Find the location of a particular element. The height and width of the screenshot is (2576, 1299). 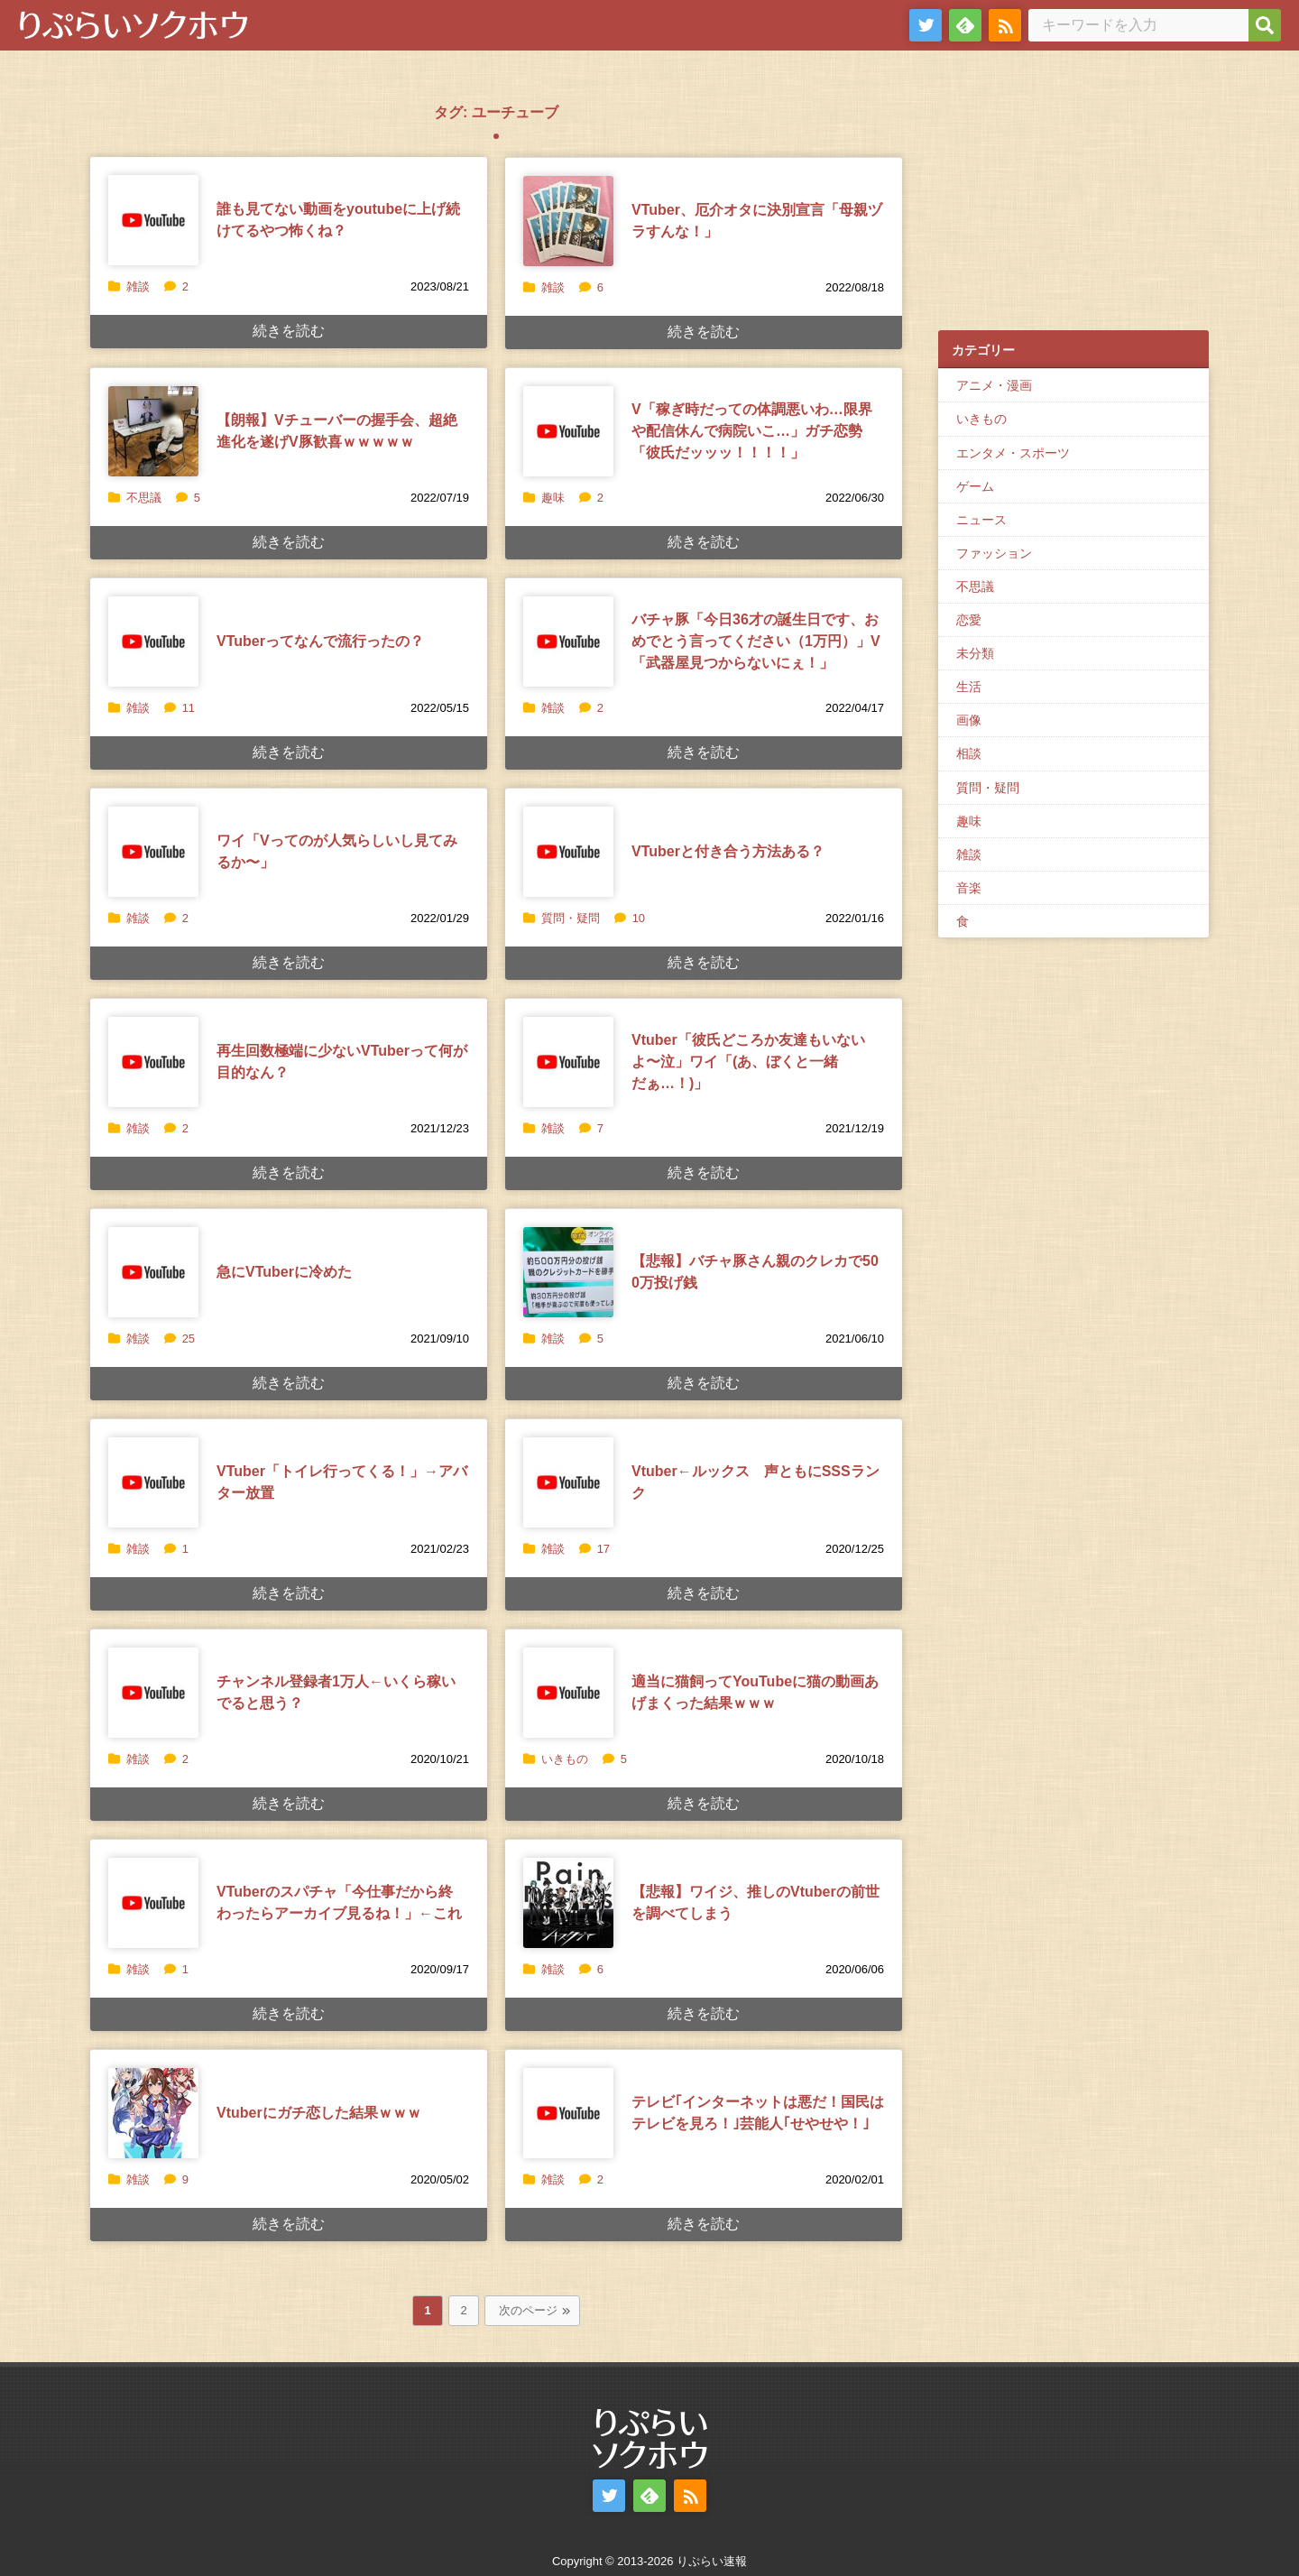

音楽 is located at coordinates (968, 888).